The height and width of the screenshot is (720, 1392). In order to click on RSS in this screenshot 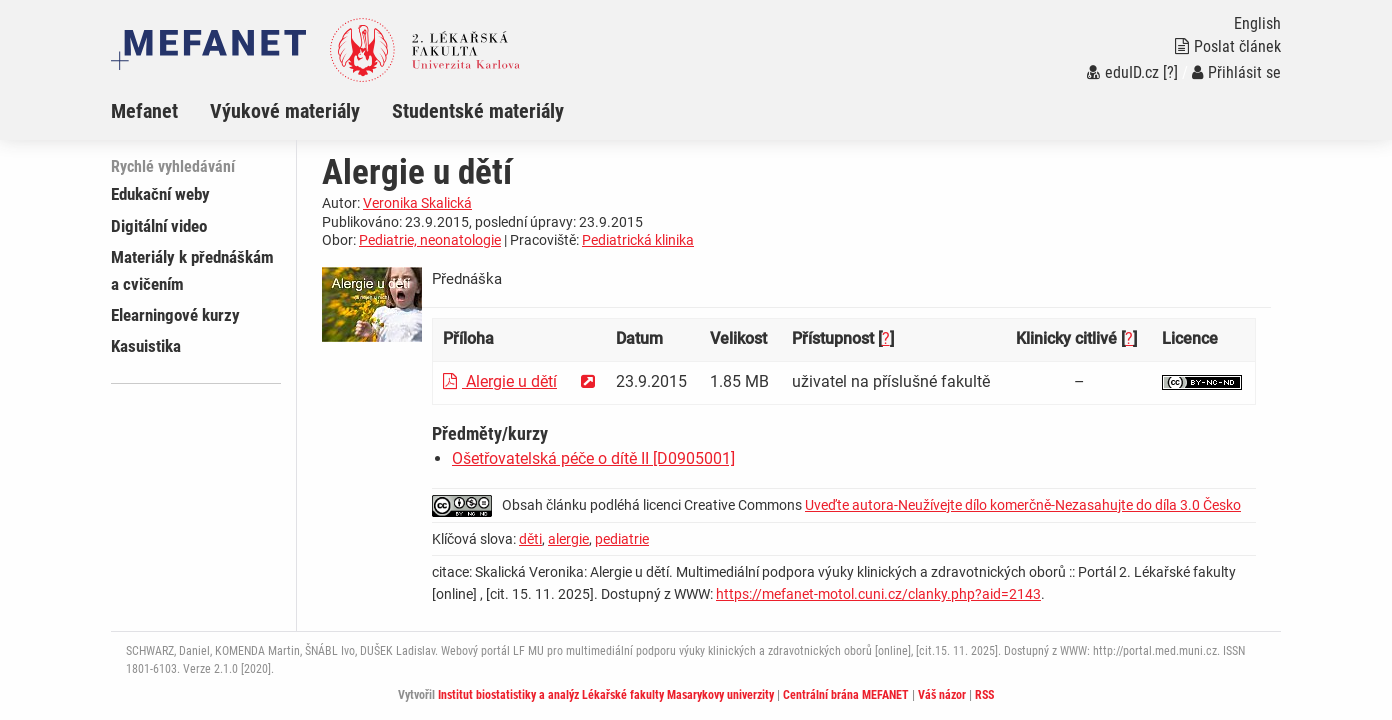, I will do `click(984, 695)`.